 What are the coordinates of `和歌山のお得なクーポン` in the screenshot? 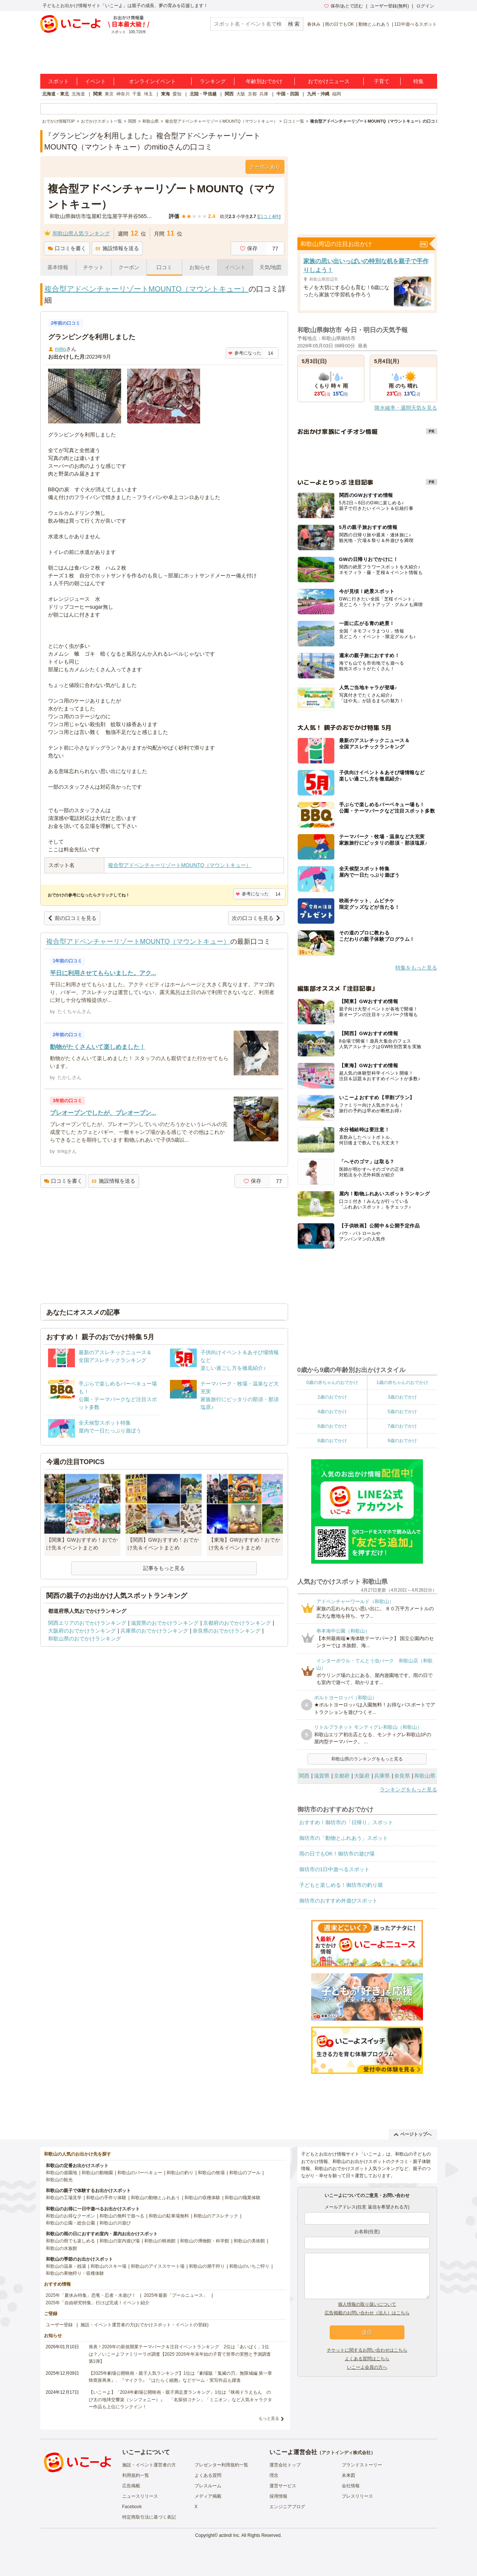 It's located at (70, 2216).